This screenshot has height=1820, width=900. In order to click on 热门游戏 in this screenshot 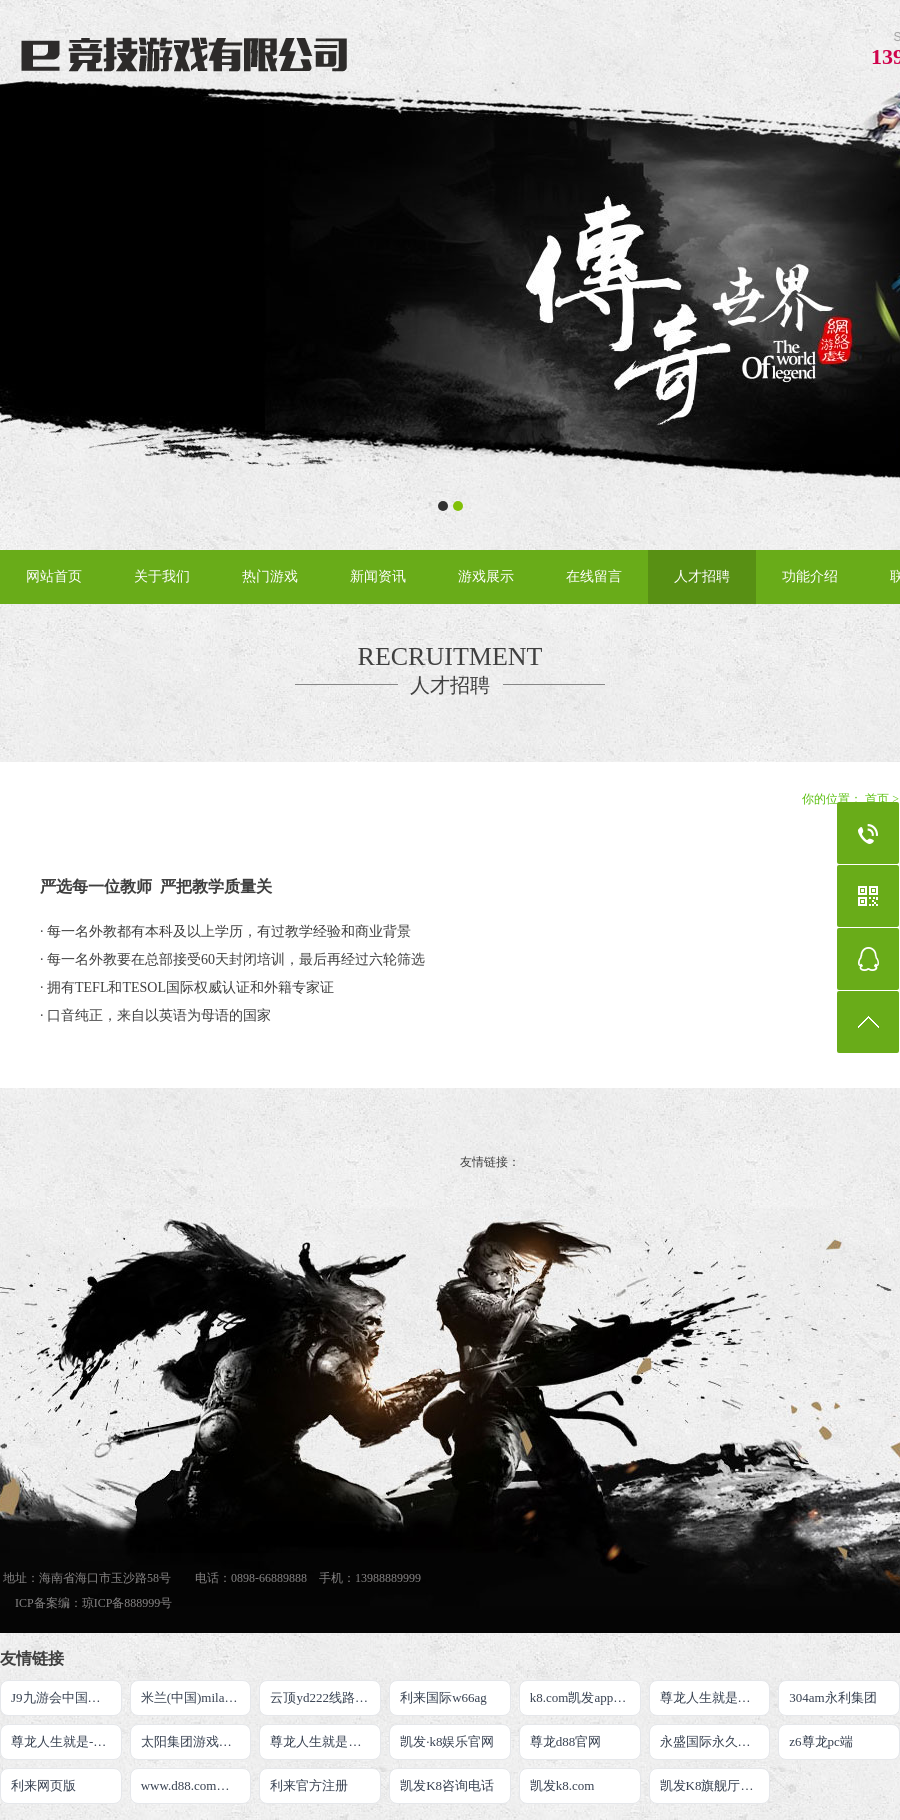, I will do `click(270, 576)`.